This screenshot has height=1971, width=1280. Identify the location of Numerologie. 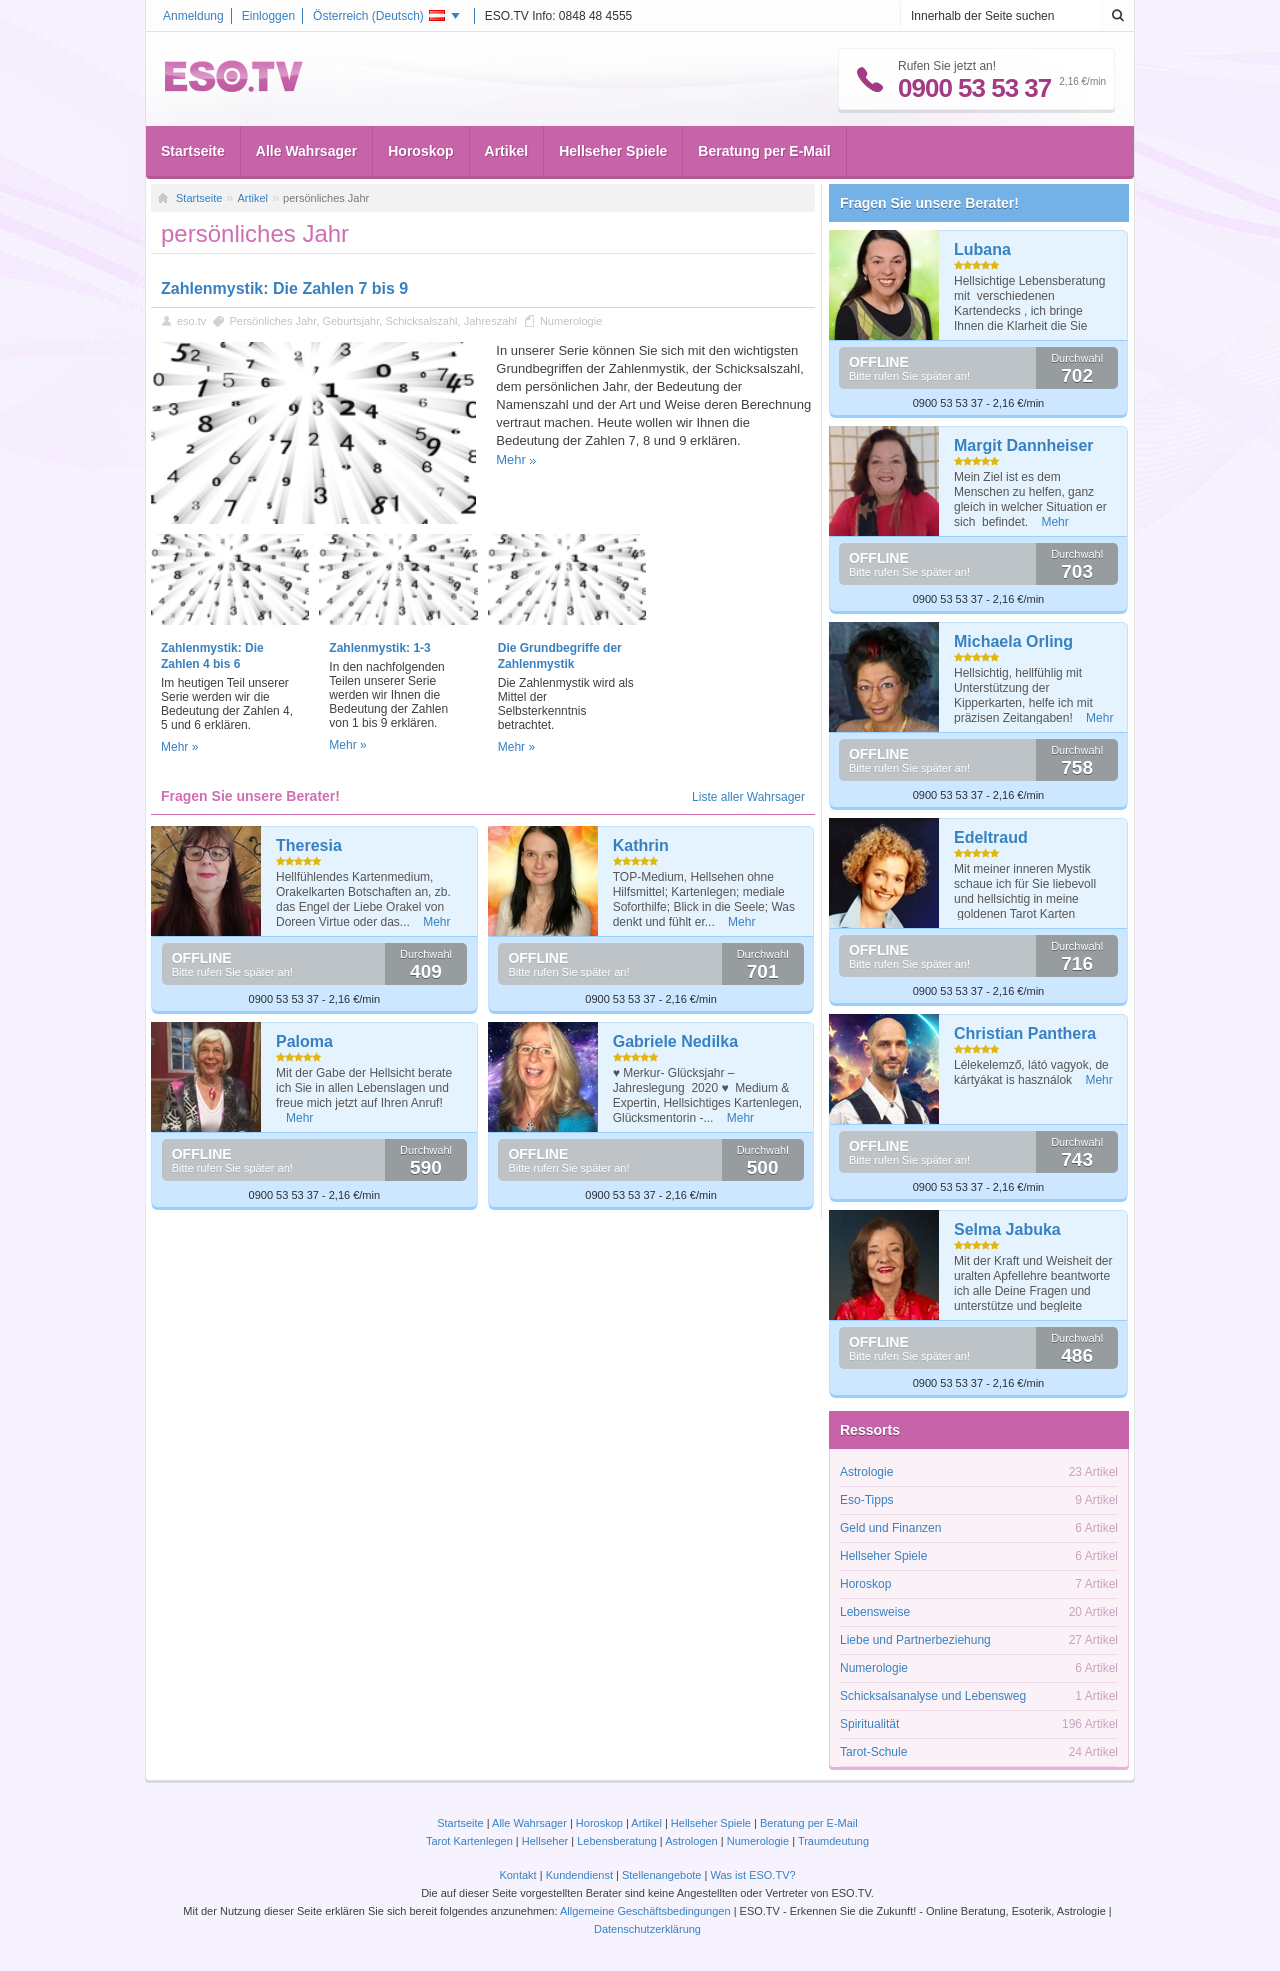
(571, 321).